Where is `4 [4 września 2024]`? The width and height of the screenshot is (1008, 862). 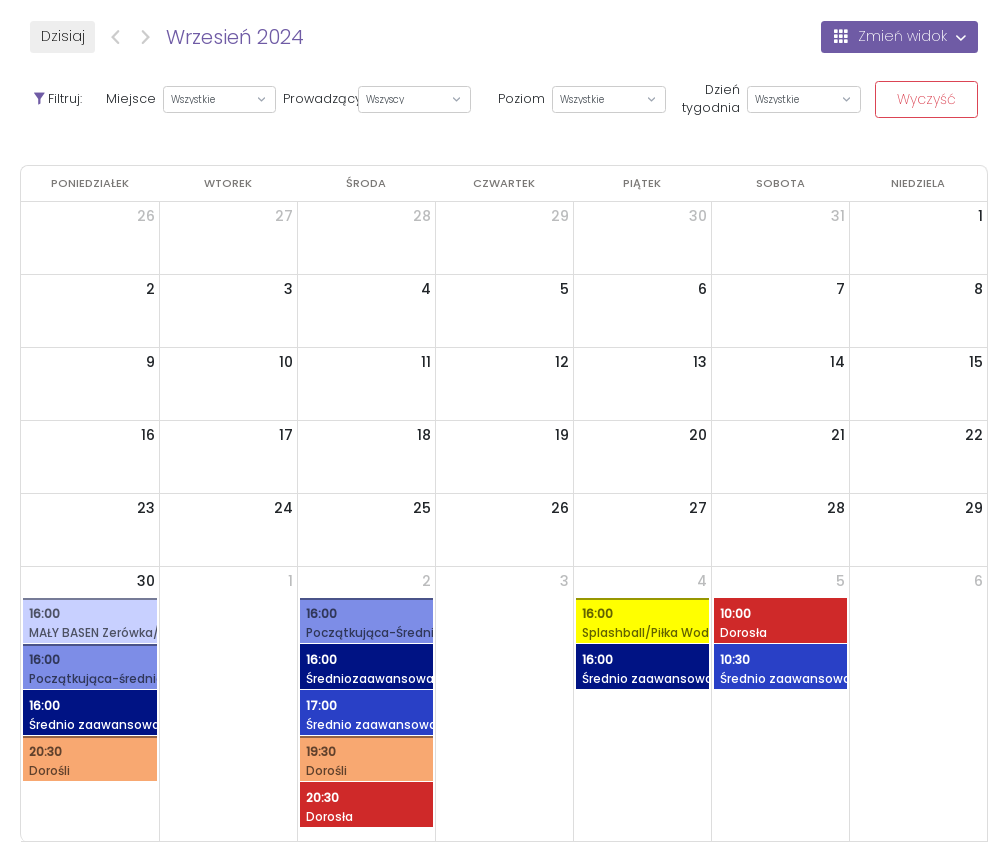
4 [4 września 2024] is located at coordinates (426, 289).